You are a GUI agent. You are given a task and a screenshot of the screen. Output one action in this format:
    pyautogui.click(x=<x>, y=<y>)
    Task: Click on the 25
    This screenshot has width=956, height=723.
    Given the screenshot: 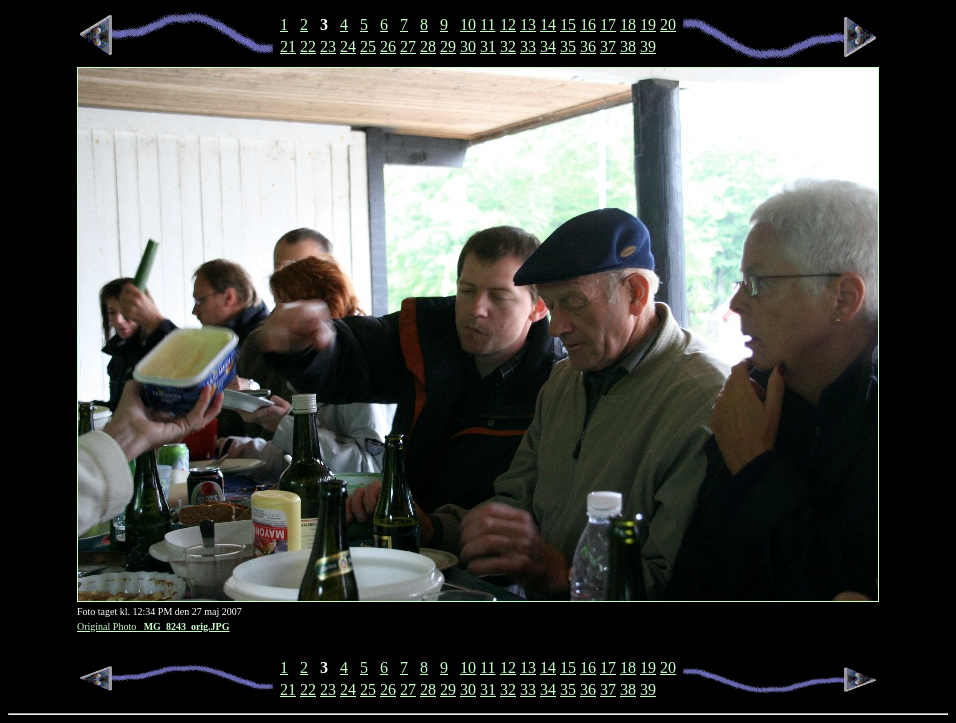 What is the action you would take?
    pyautogui.click(x=368, y=46)
    